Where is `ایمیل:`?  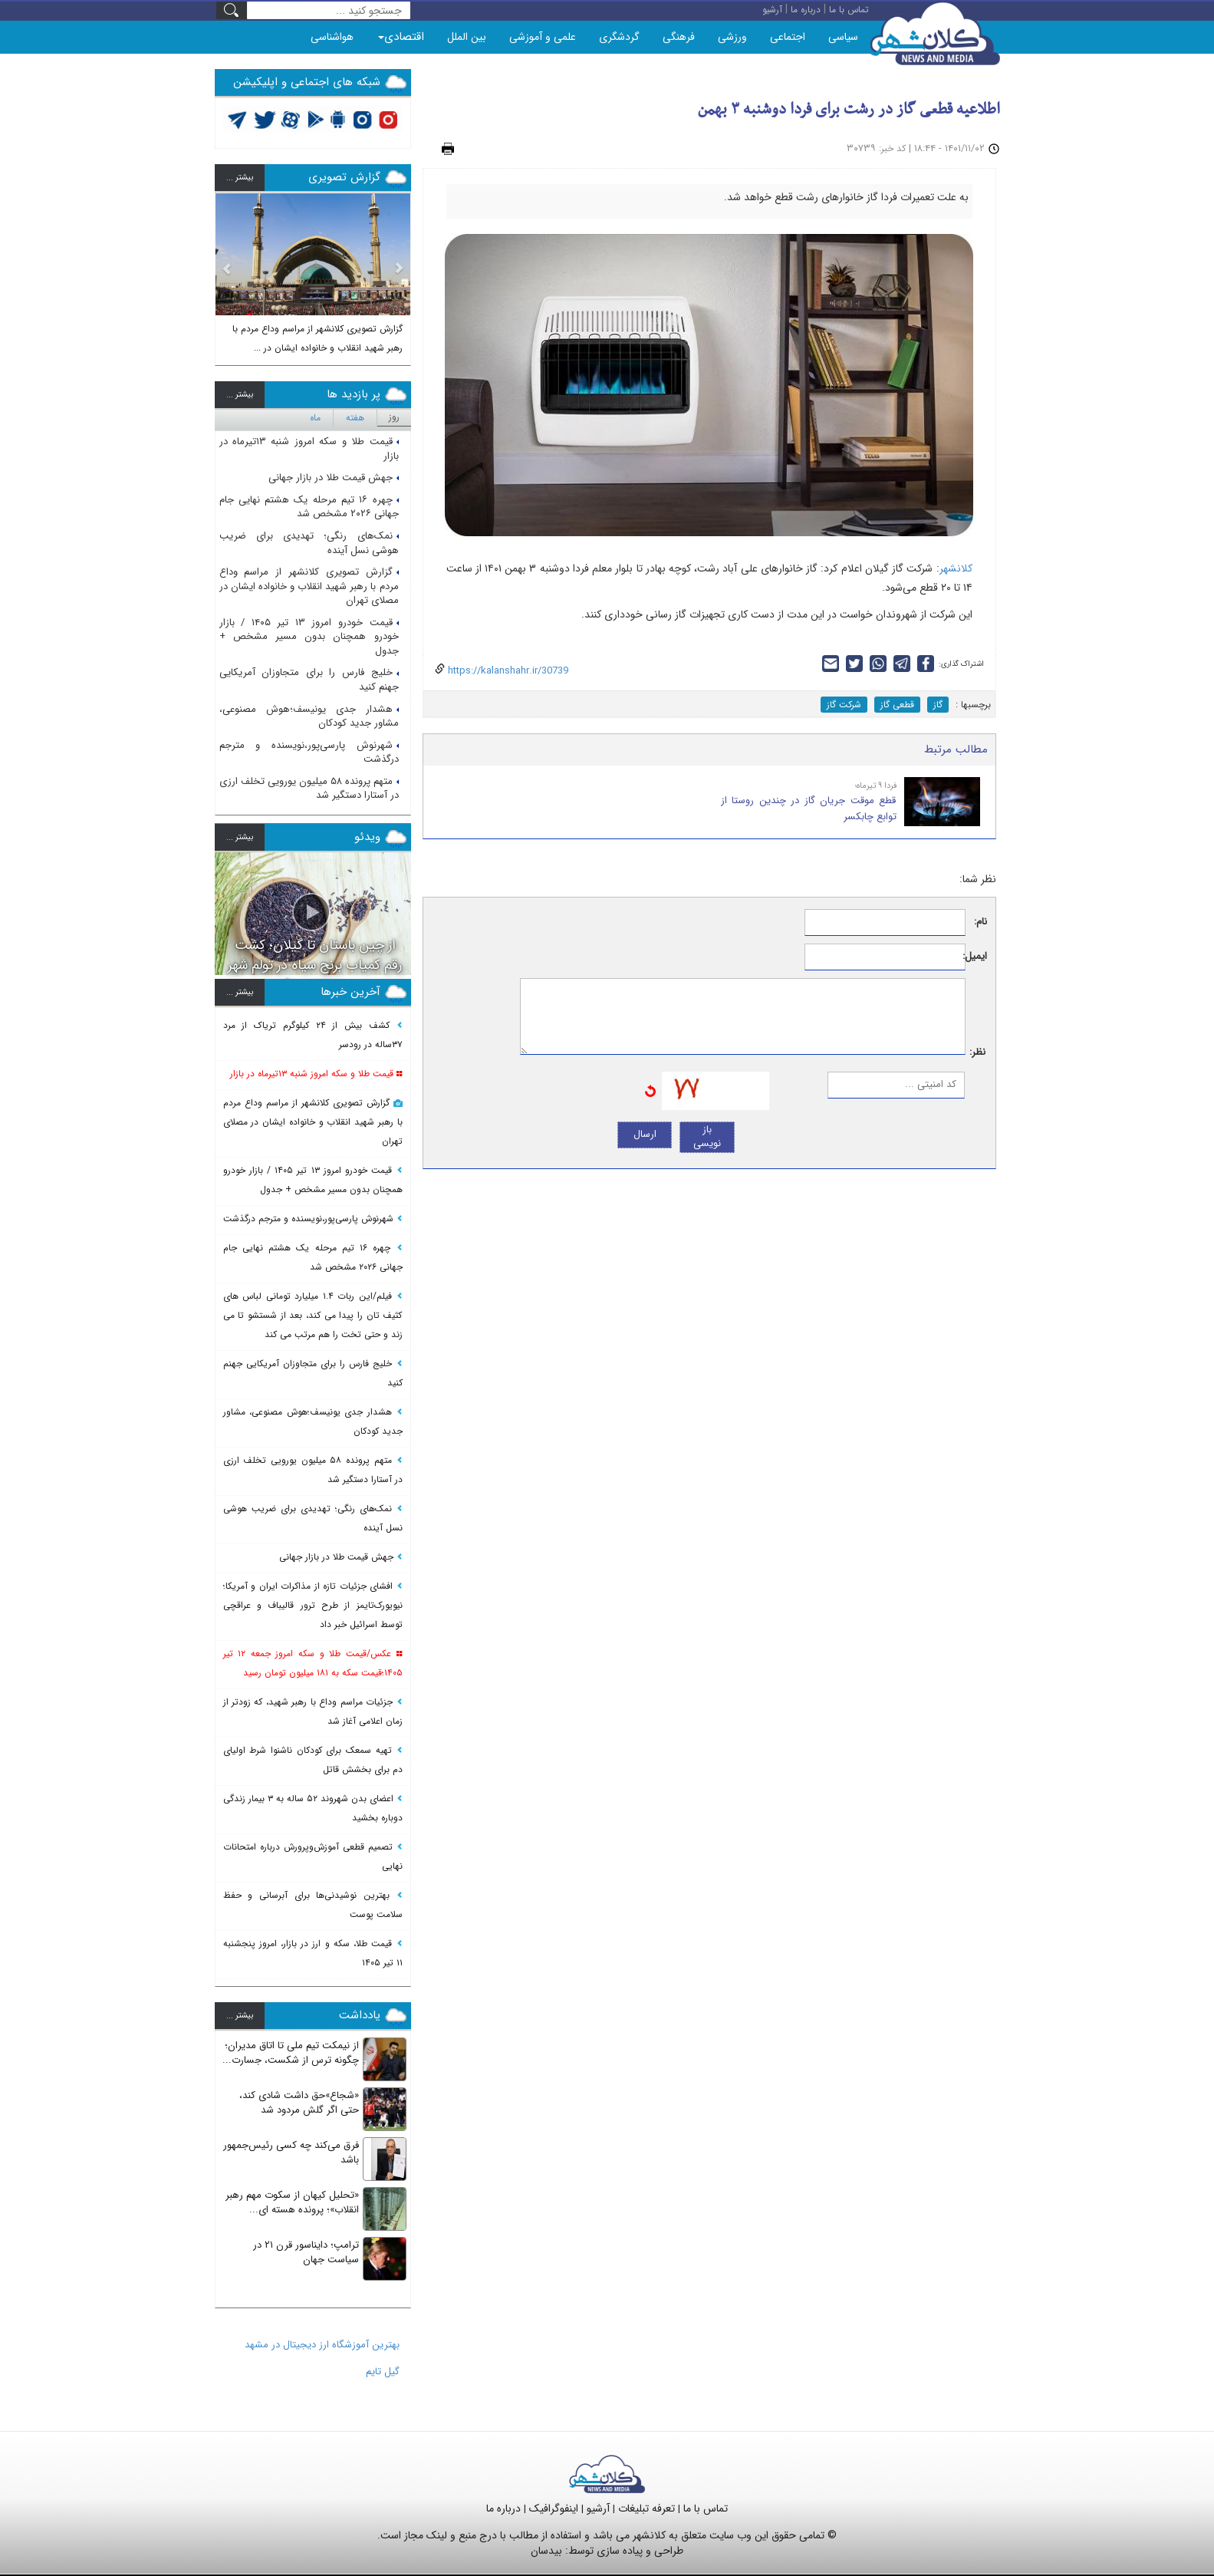
ایمیل: is located at coordinates (977, 957).